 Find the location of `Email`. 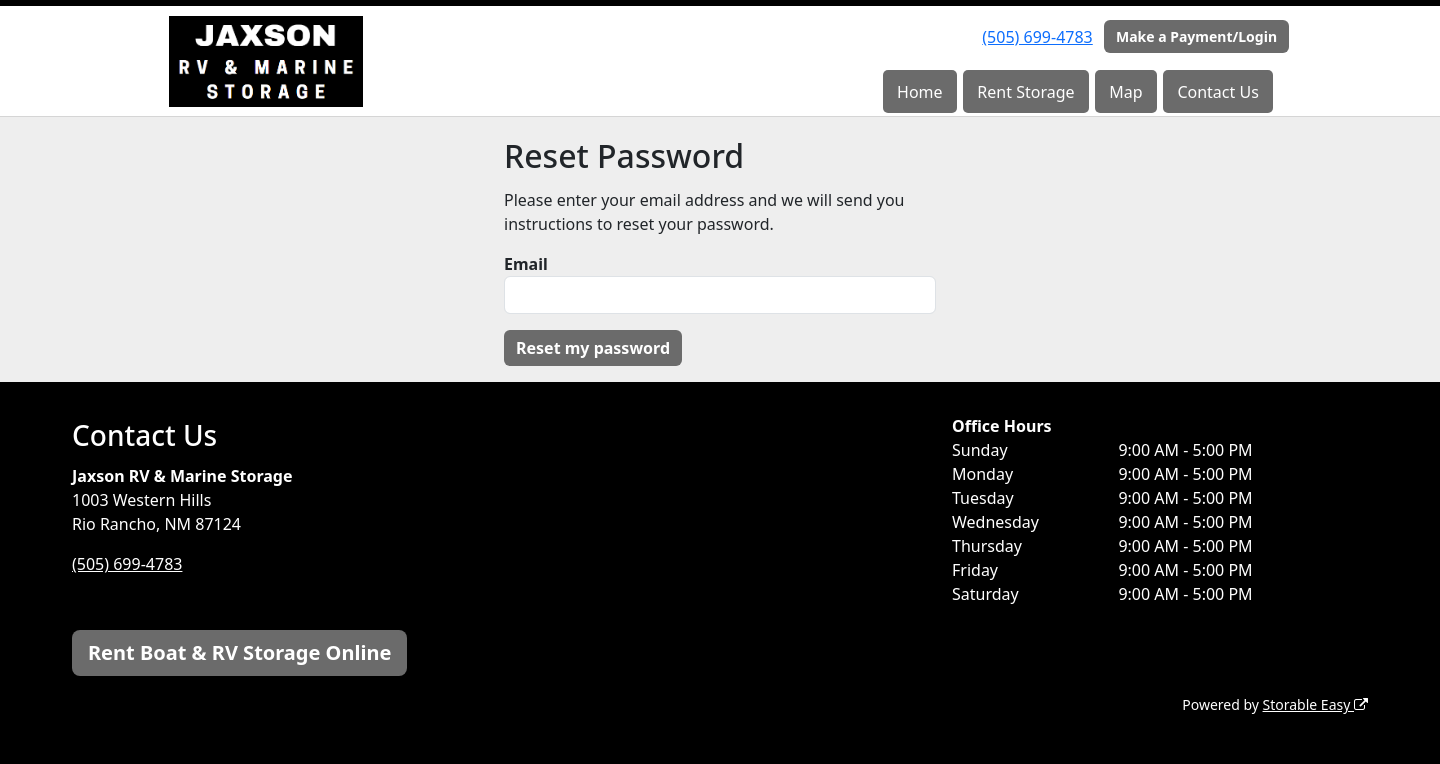

Email is located at coordinates (526, 264).